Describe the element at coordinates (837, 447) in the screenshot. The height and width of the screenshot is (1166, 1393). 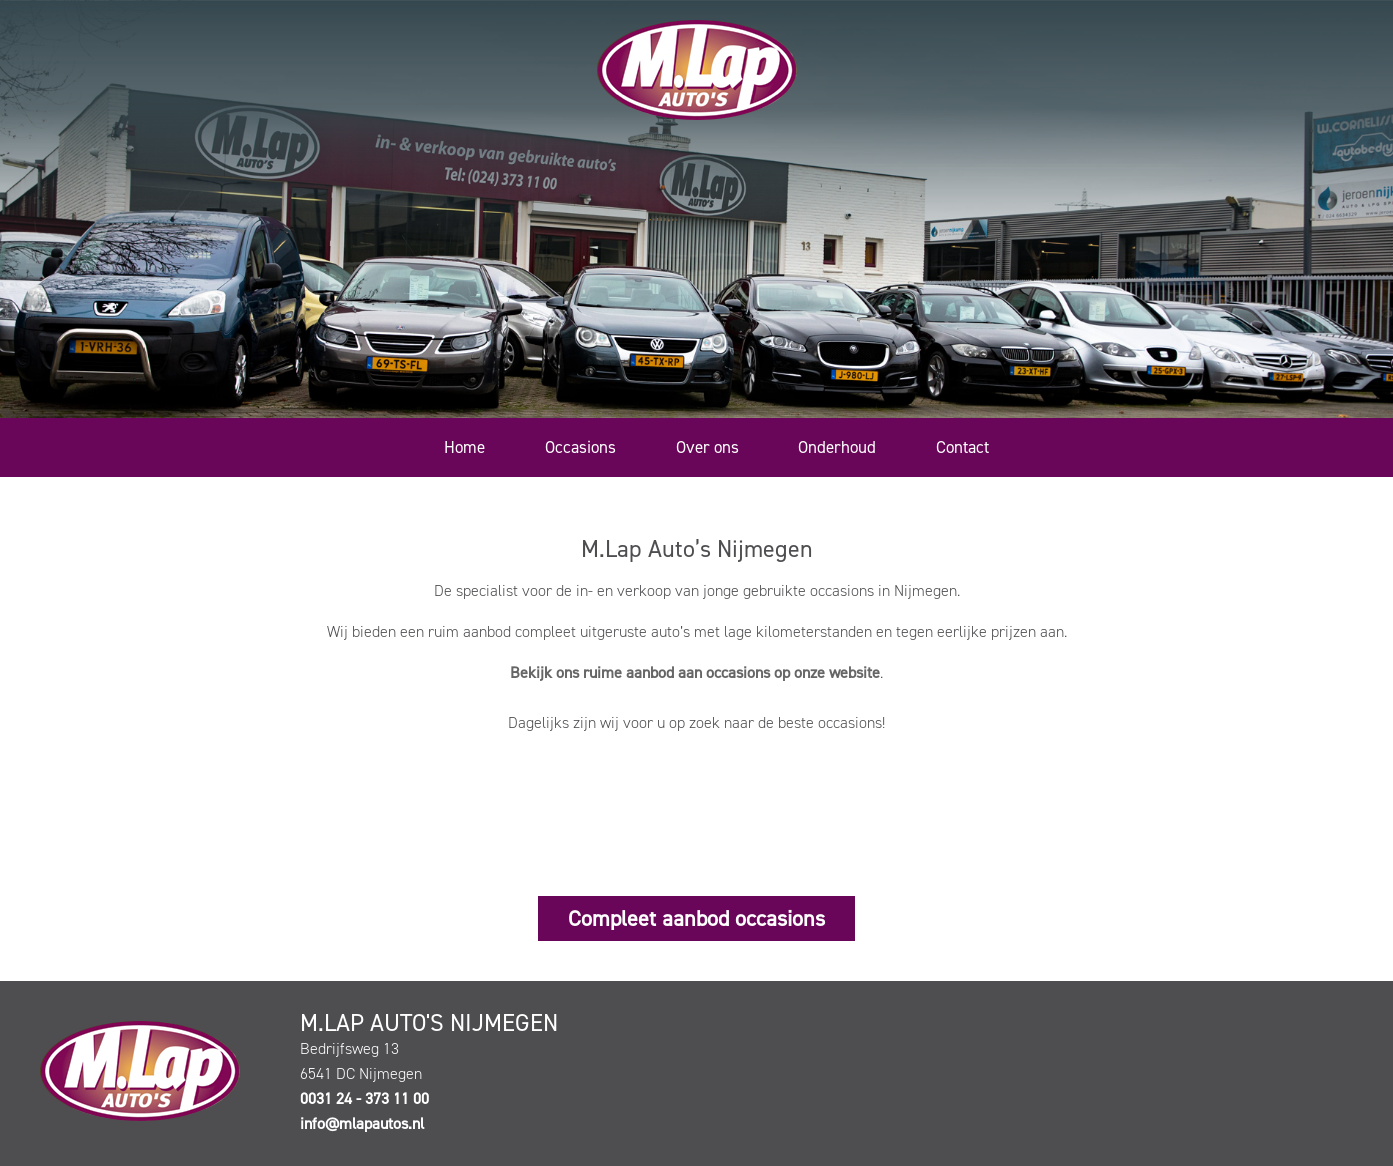
I see `Onderhoud` at that location.